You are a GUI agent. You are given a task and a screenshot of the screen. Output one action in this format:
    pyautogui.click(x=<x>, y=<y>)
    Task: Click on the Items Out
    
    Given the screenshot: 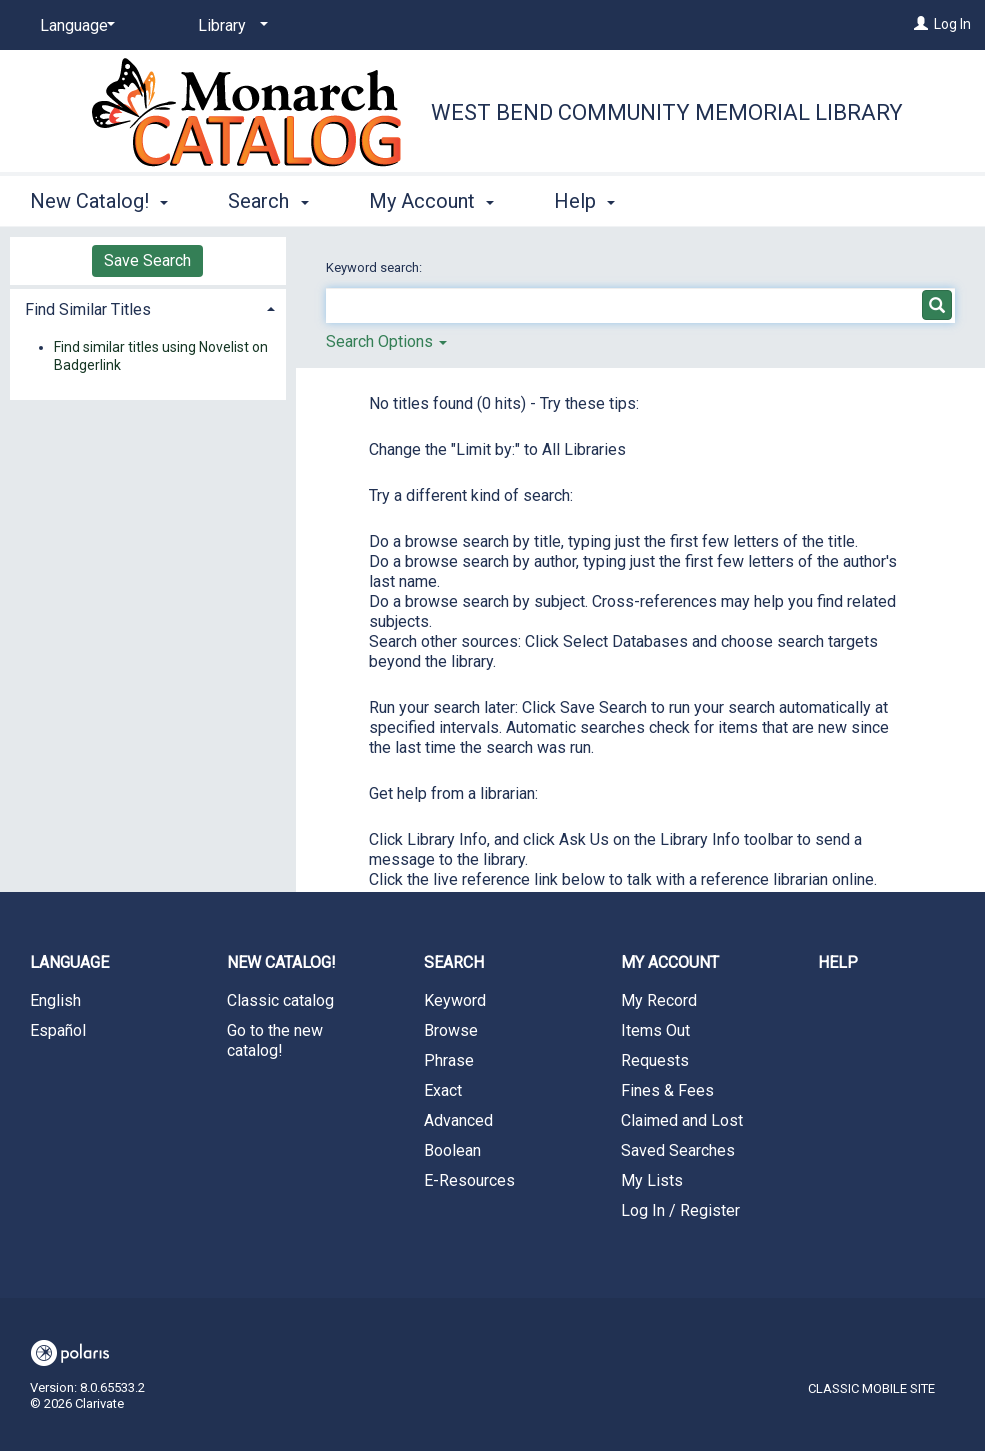 What is the action you would take?
    pyautogui.click(x=655, y=1030)
    